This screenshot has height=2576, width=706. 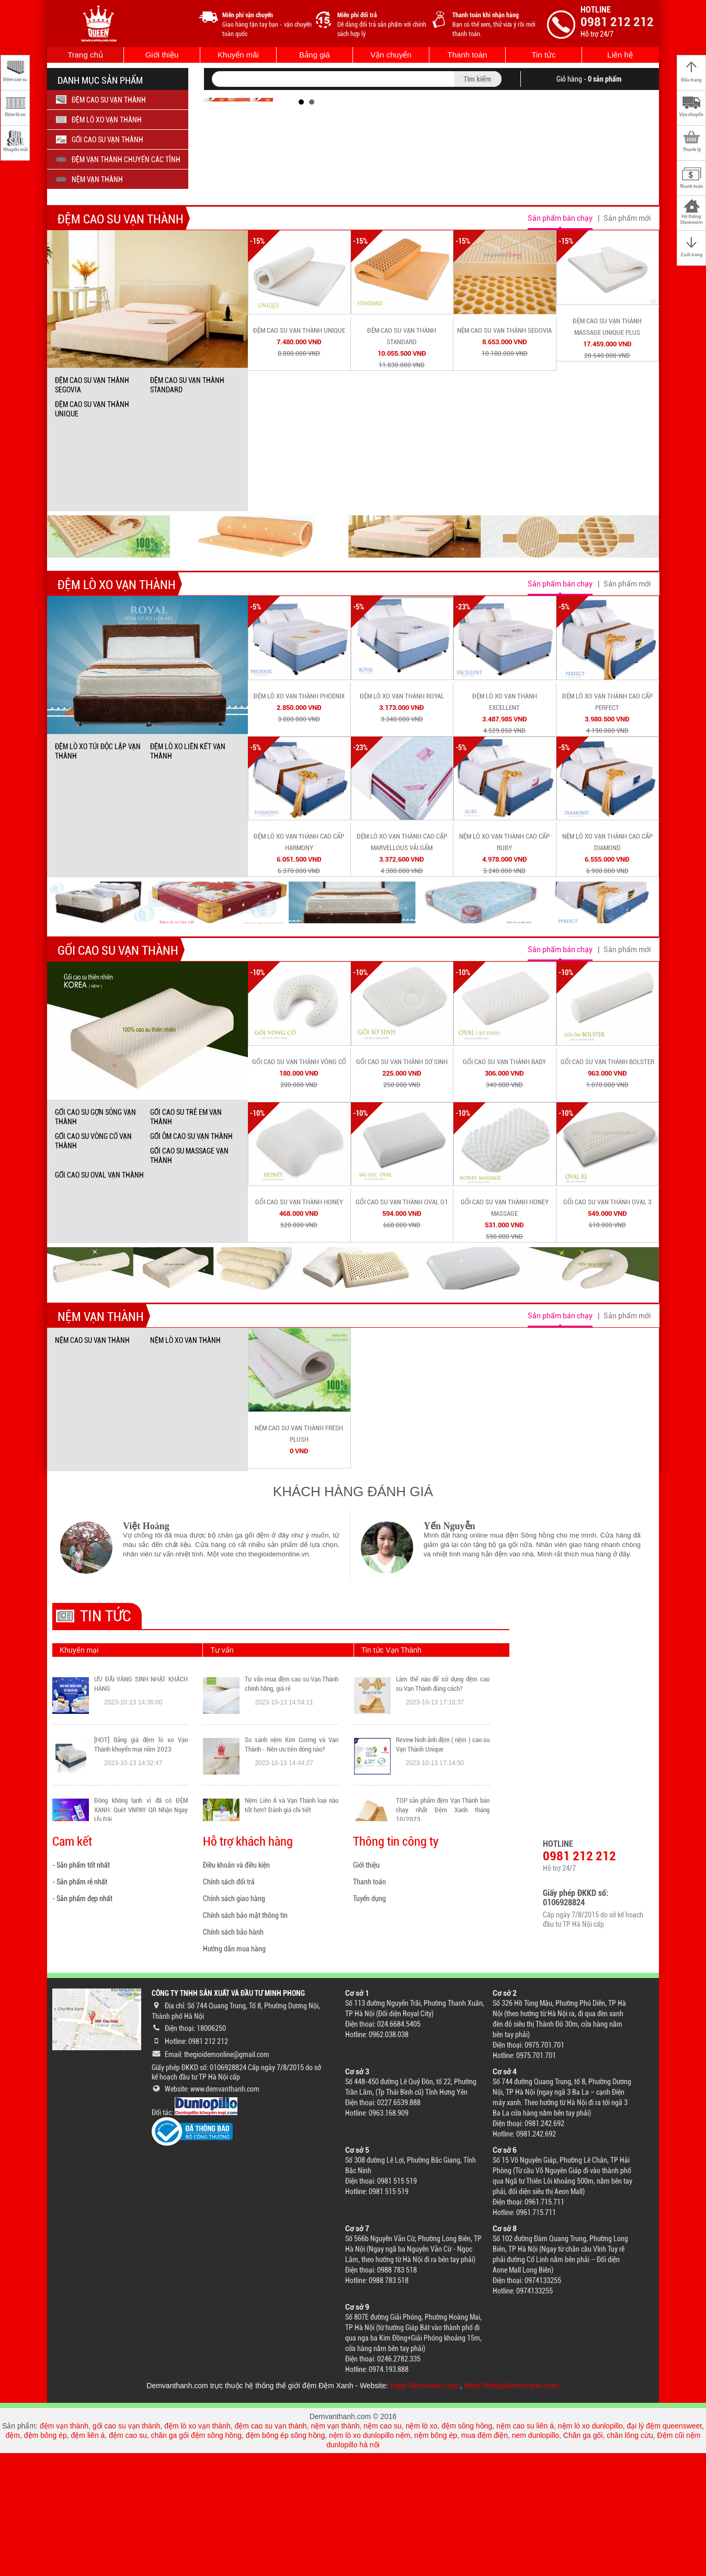 What do you see at coordinates (88, 2558) in the screenshot?
I see `đệm liên á` at bounding box center [88, 2558].